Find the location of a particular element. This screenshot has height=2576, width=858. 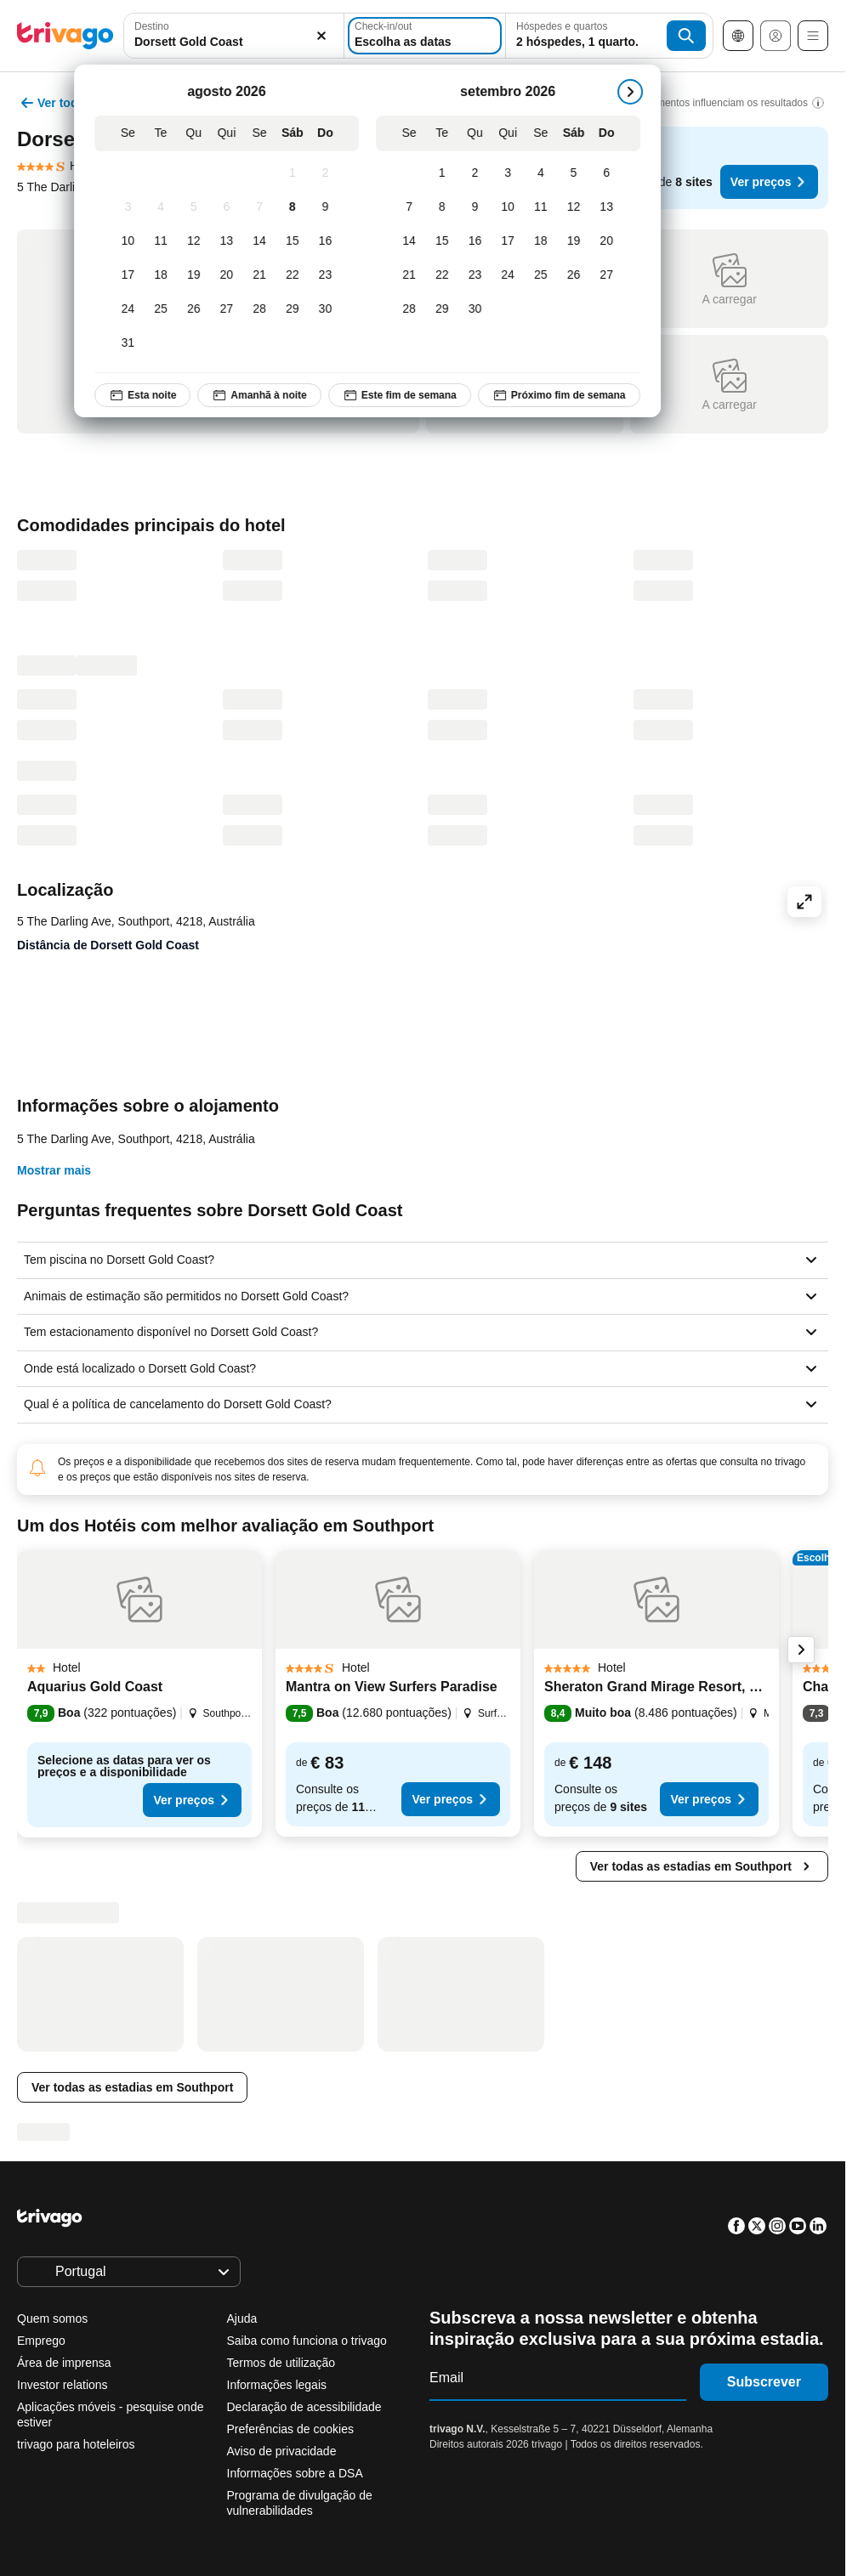

[Segunda-feira, agosto 31, 2026] is located at coordinates (134, 343).